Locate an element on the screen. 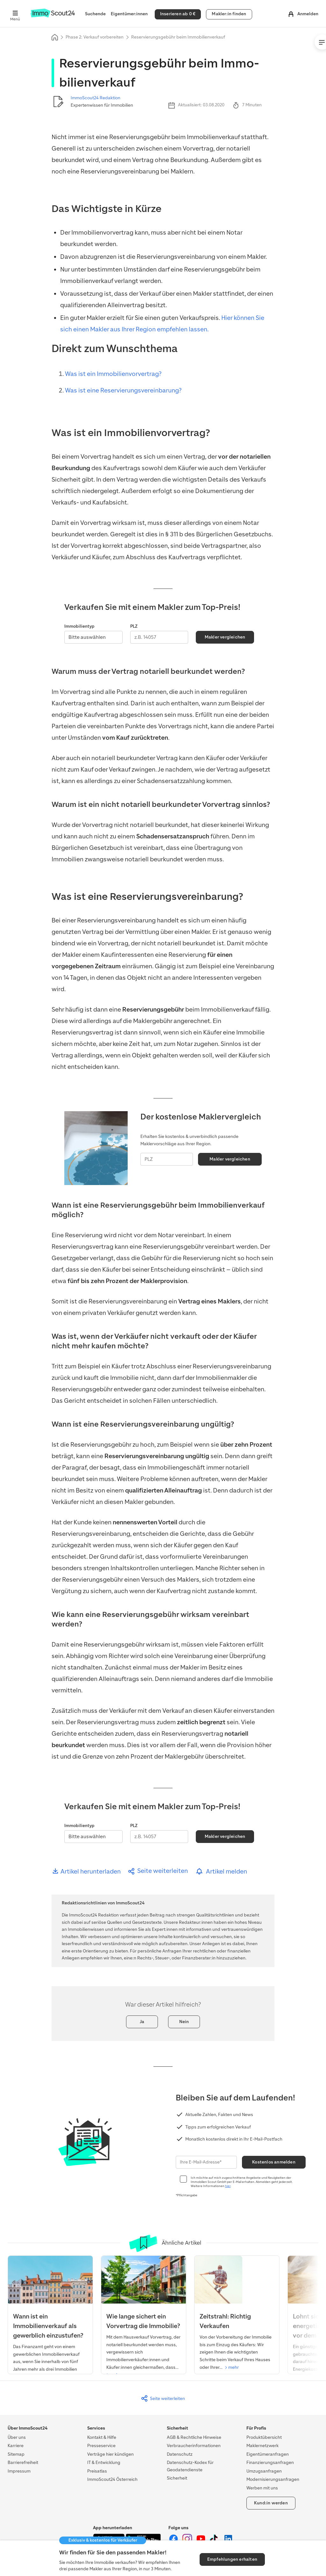 Image resolution: width=326 pixels, height=2576 pixels. Eigentümer:innen is located at coordinates (129, 14).